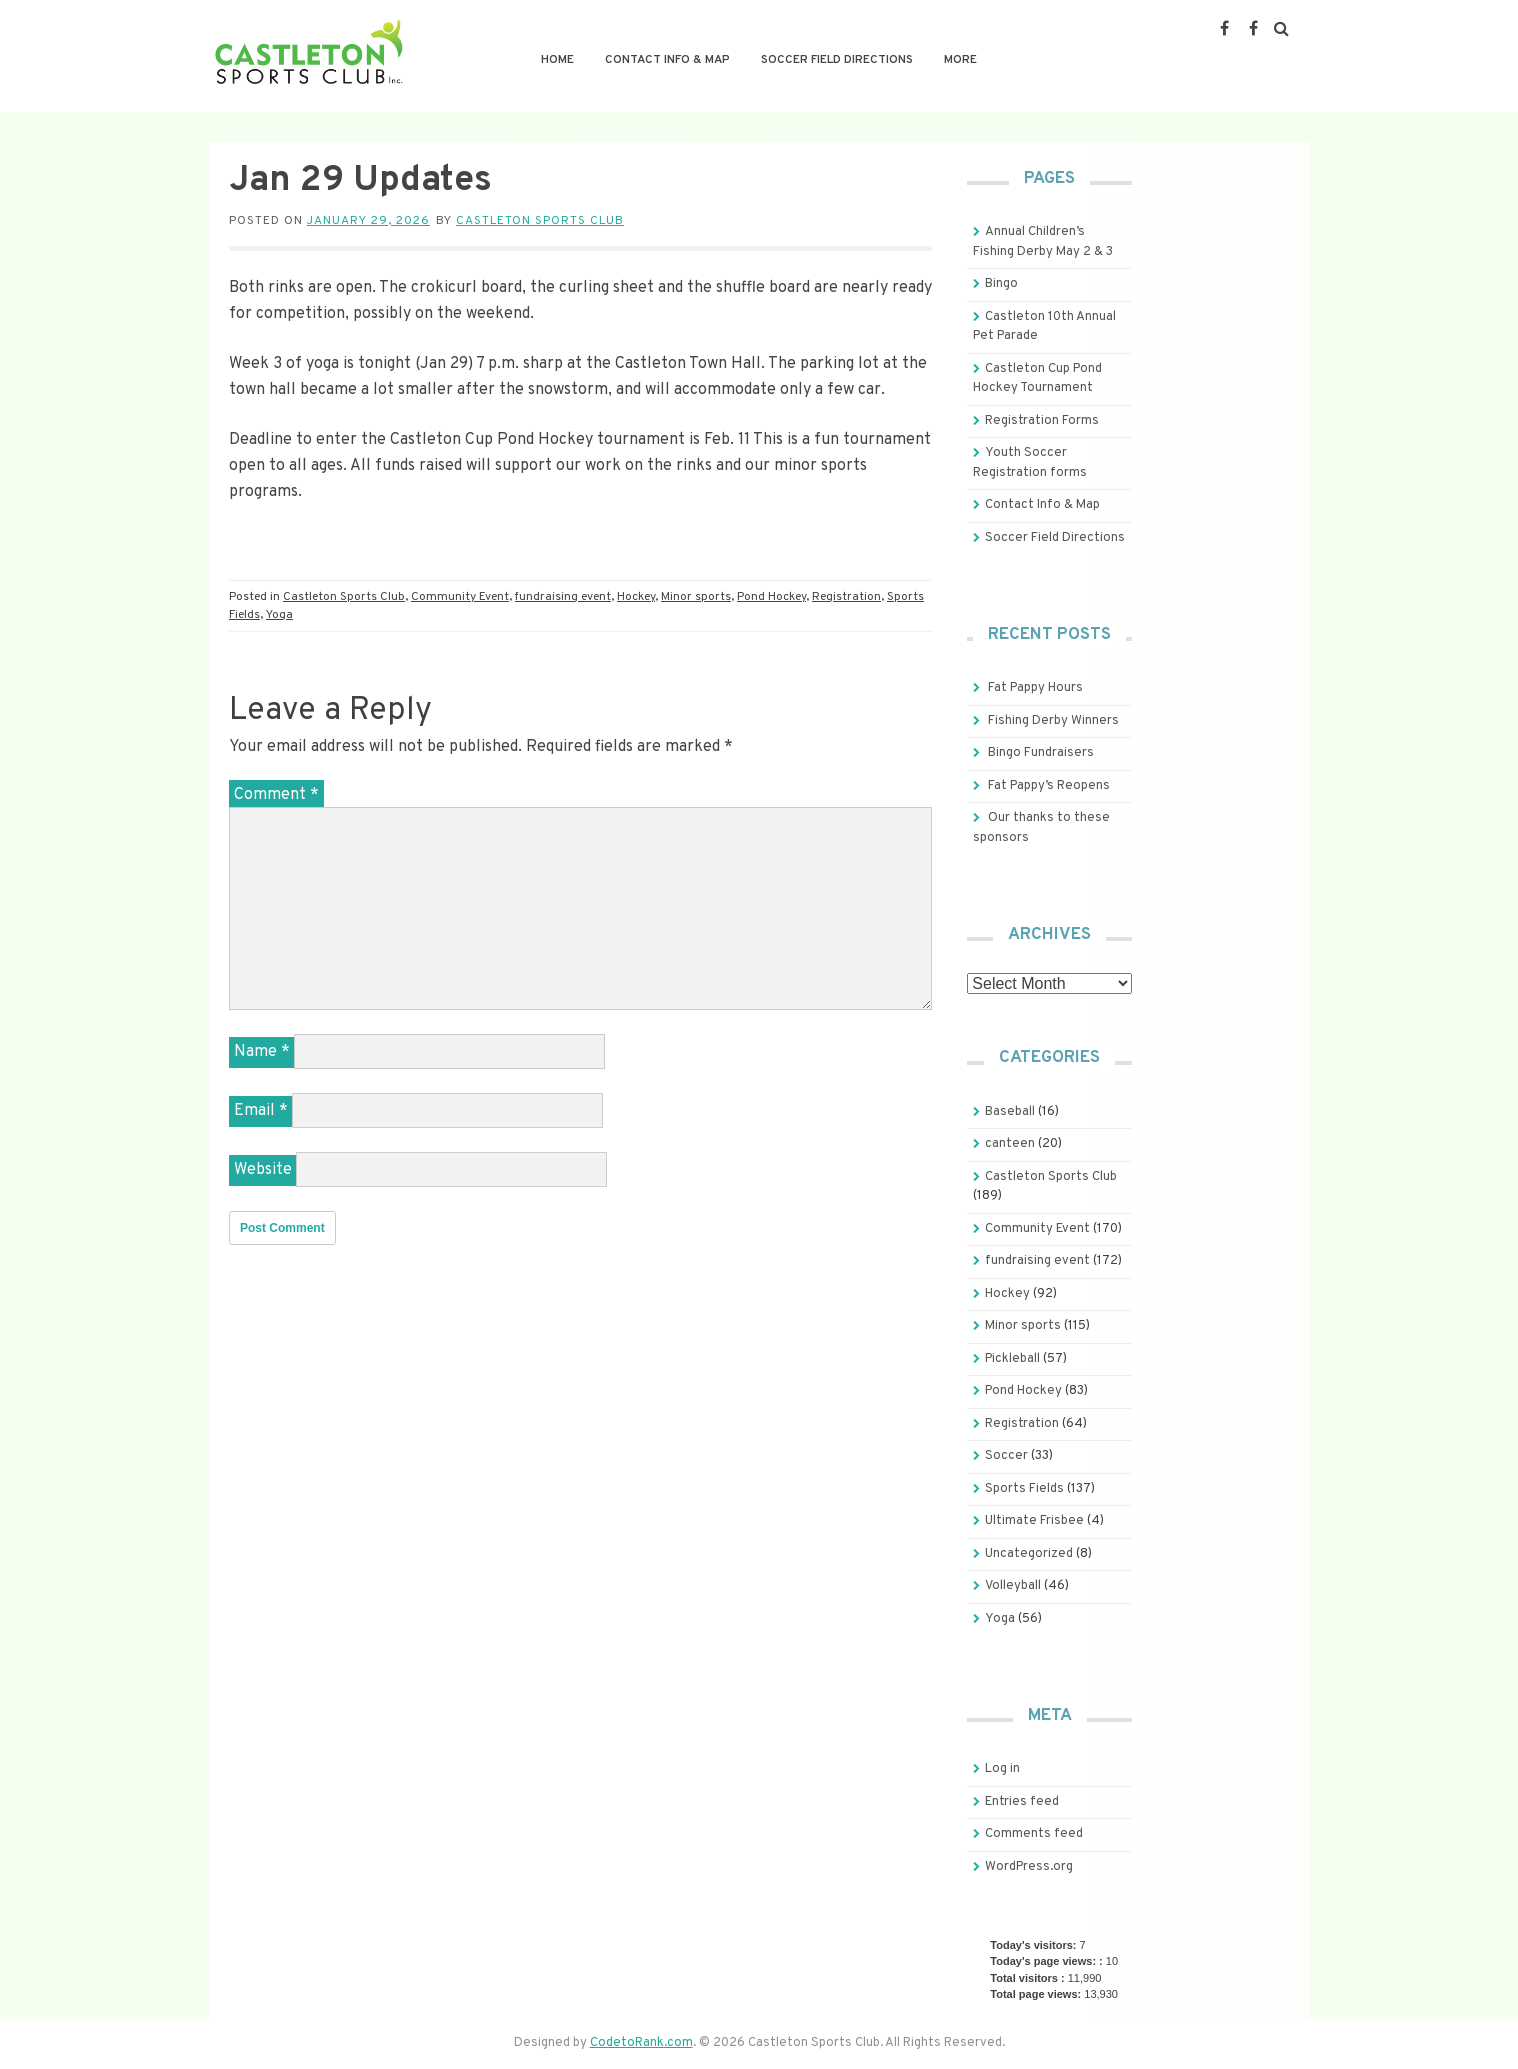 The height and width of the screenshot is (2069, 1518). What do you see at coordinates (557, 60) in the screenshot?
I see `Home` at bounding box center [557, 60].